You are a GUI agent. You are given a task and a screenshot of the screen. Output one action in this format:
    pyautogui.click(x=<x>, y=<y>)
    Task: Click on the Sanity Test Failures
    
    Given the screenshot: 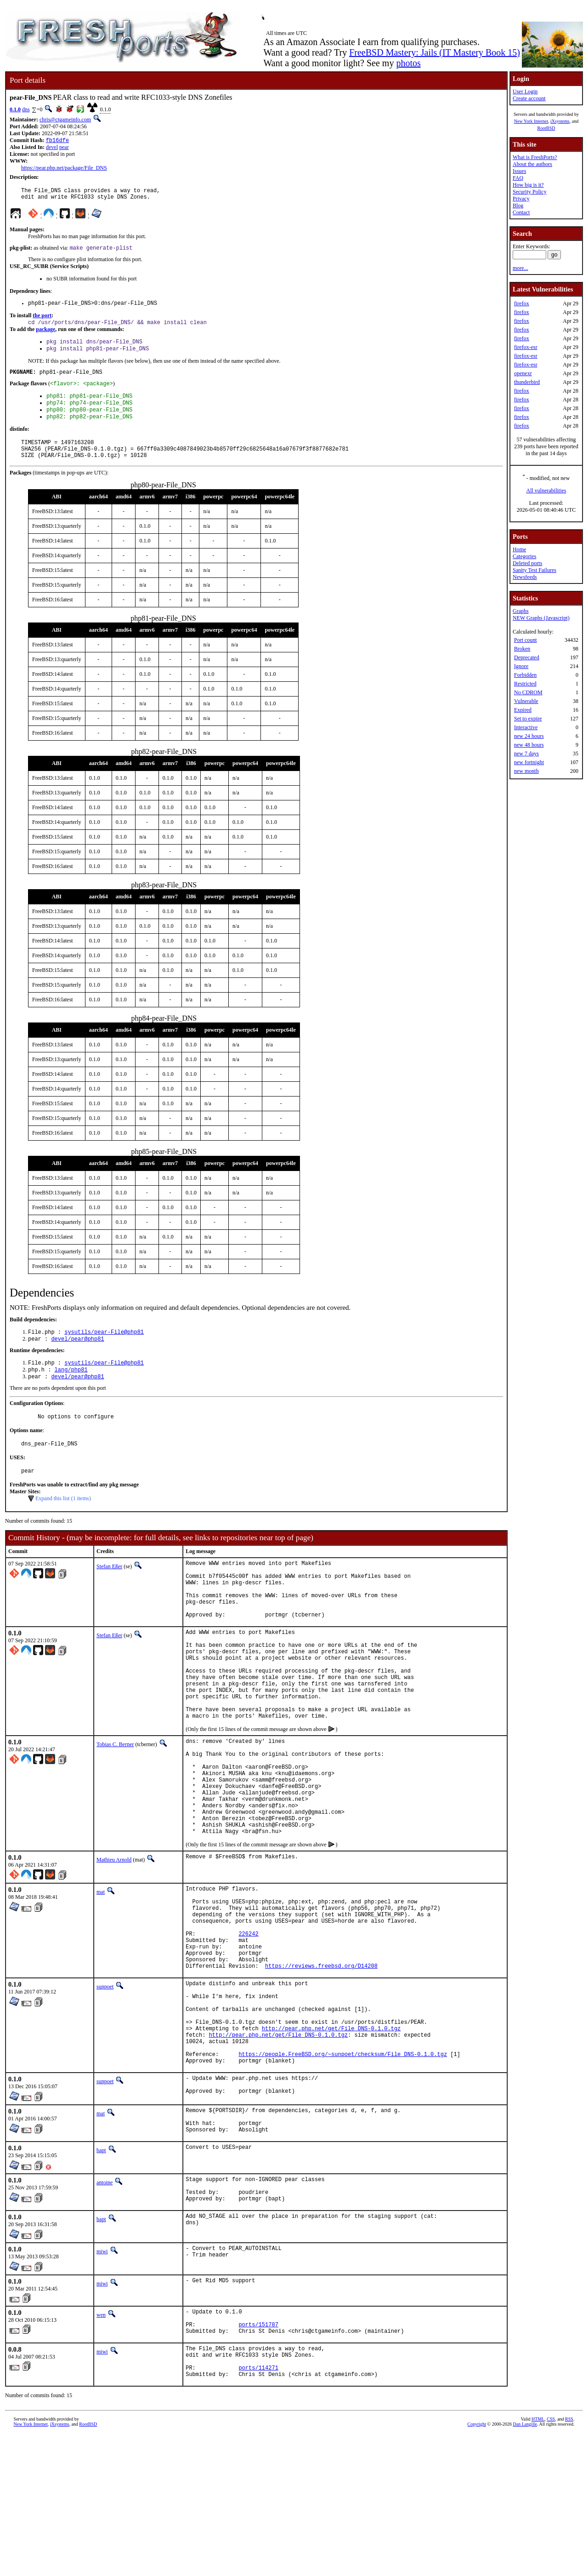 What is the action you would take?
    pyautogui.click(x=534, y=570)
    